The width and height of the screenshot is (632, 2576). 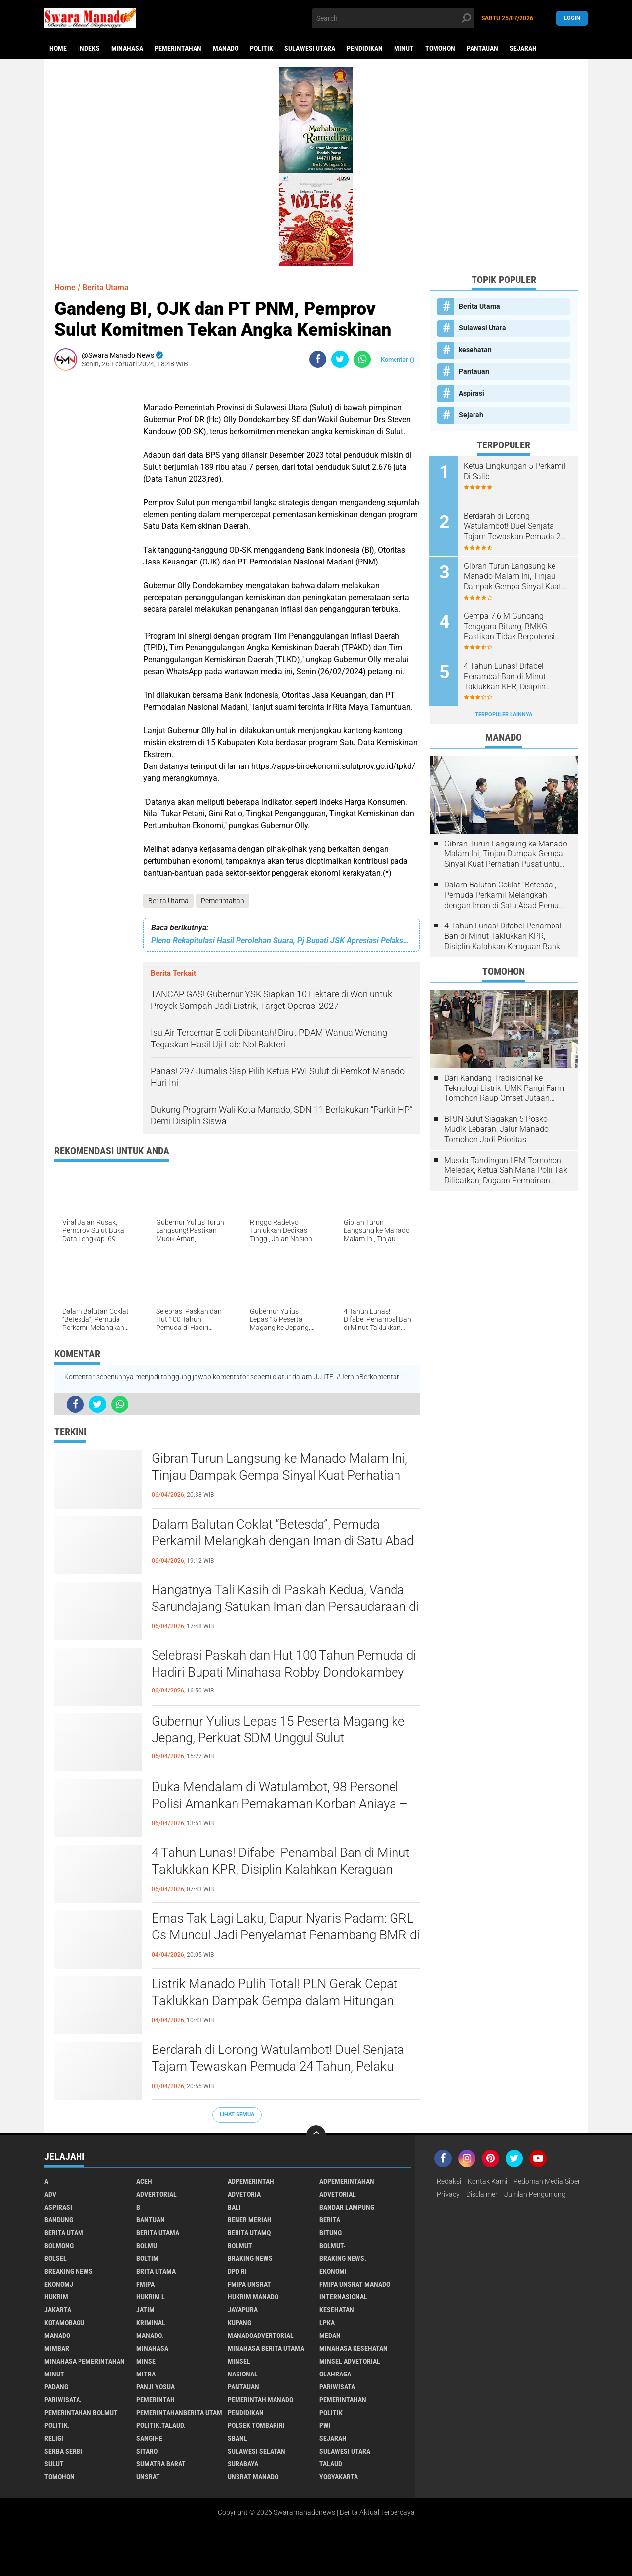 I want to click on Berita Utam, so click(x=63, y=2233).